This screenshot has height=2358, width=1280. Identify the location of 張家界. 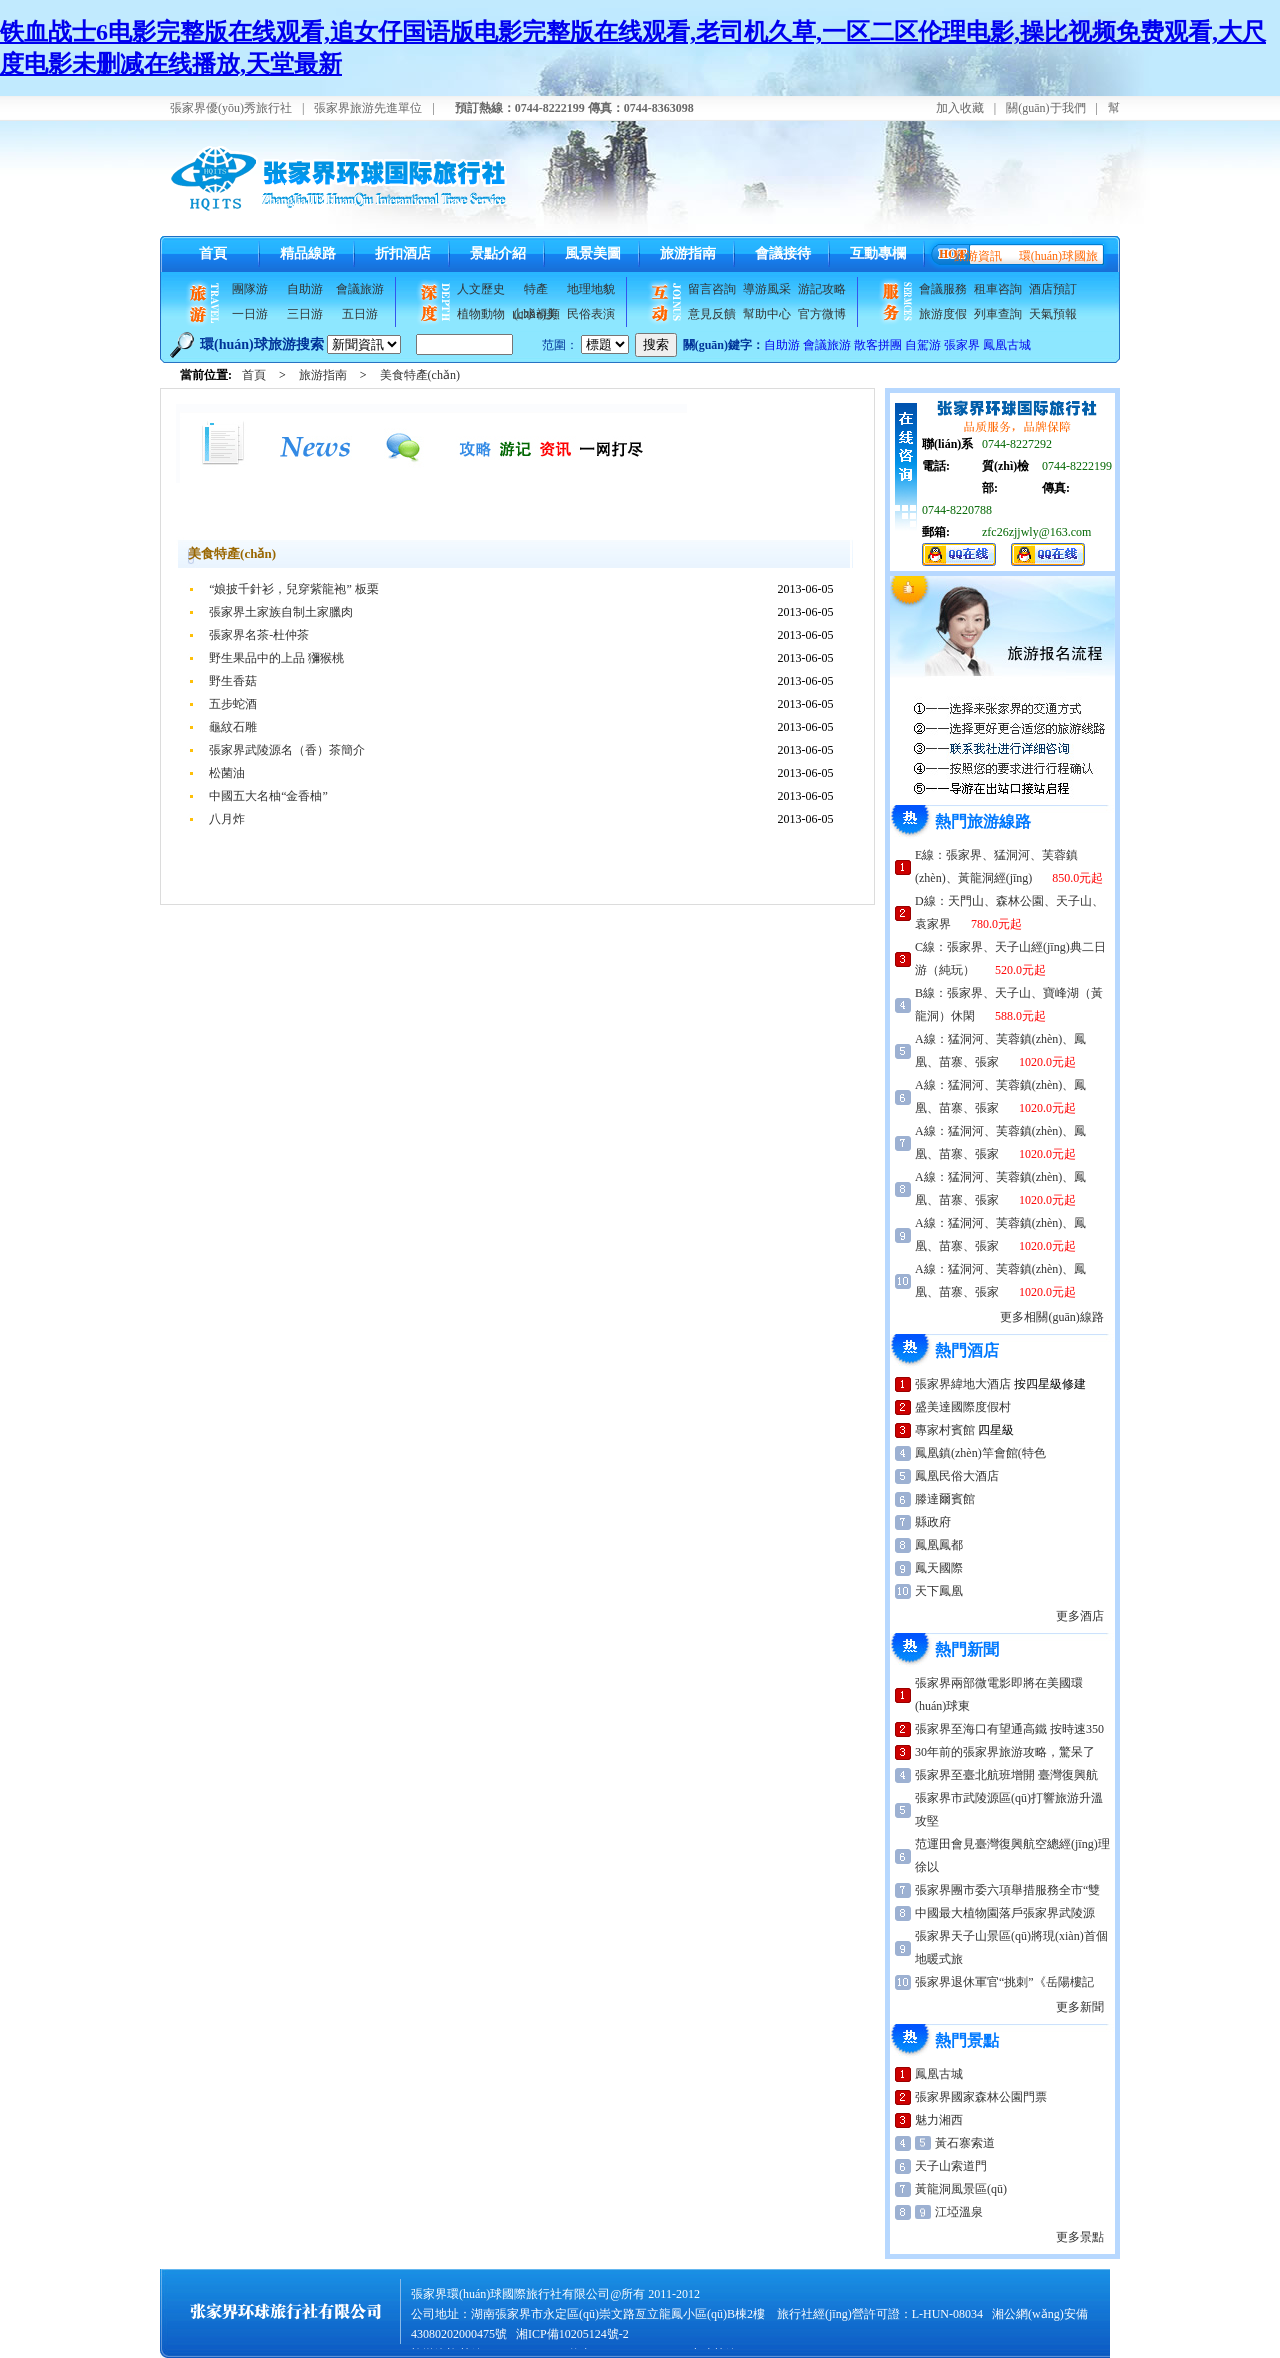
(962, 345).